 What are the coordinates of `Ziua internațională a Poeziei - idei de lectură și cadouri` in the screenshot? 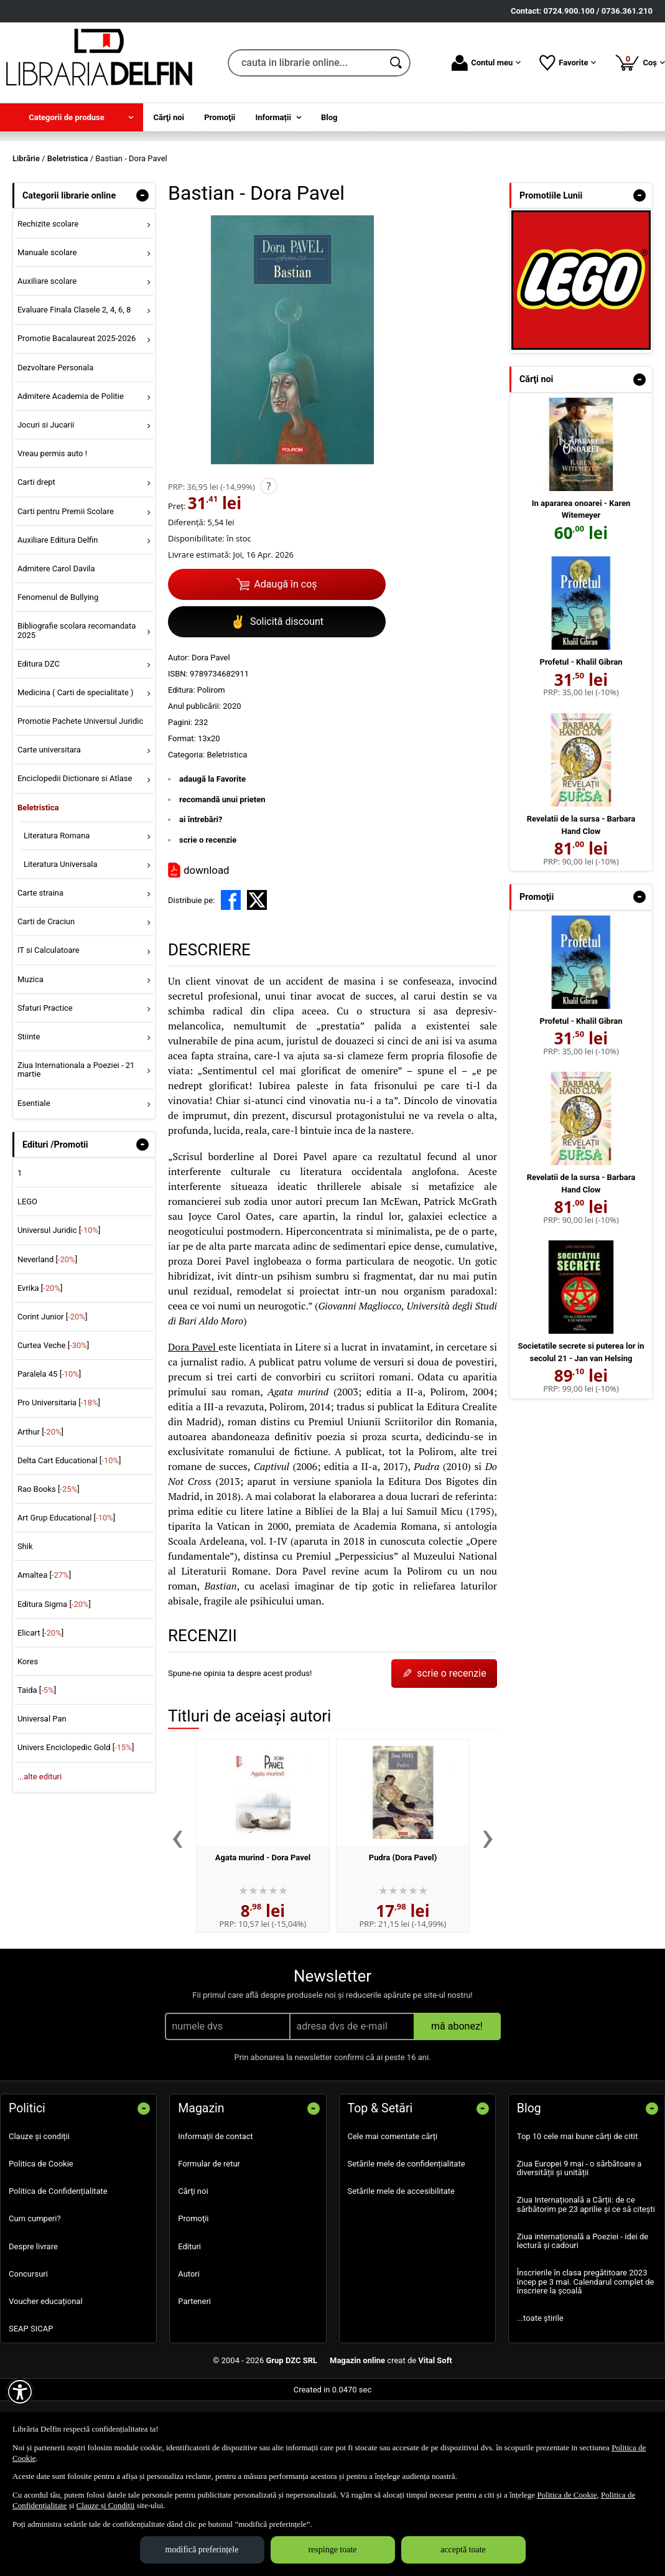 It's located at (583, 2317).